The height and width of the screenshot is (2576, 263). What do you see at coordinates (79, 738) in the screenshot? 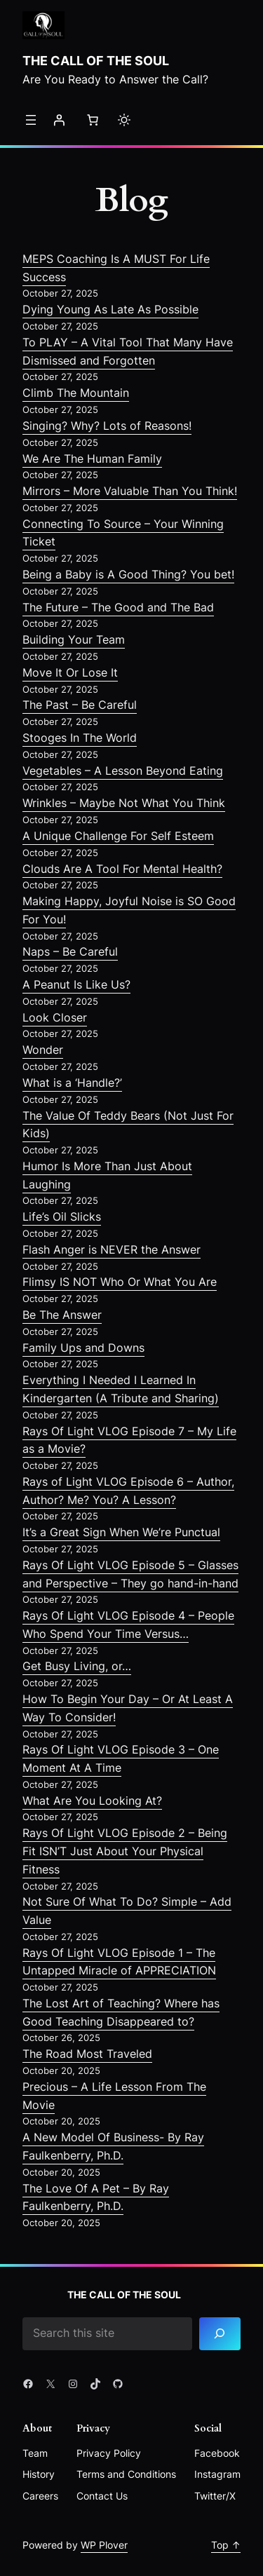
I see `Stooges In The World` at bounding box center [79, 738].